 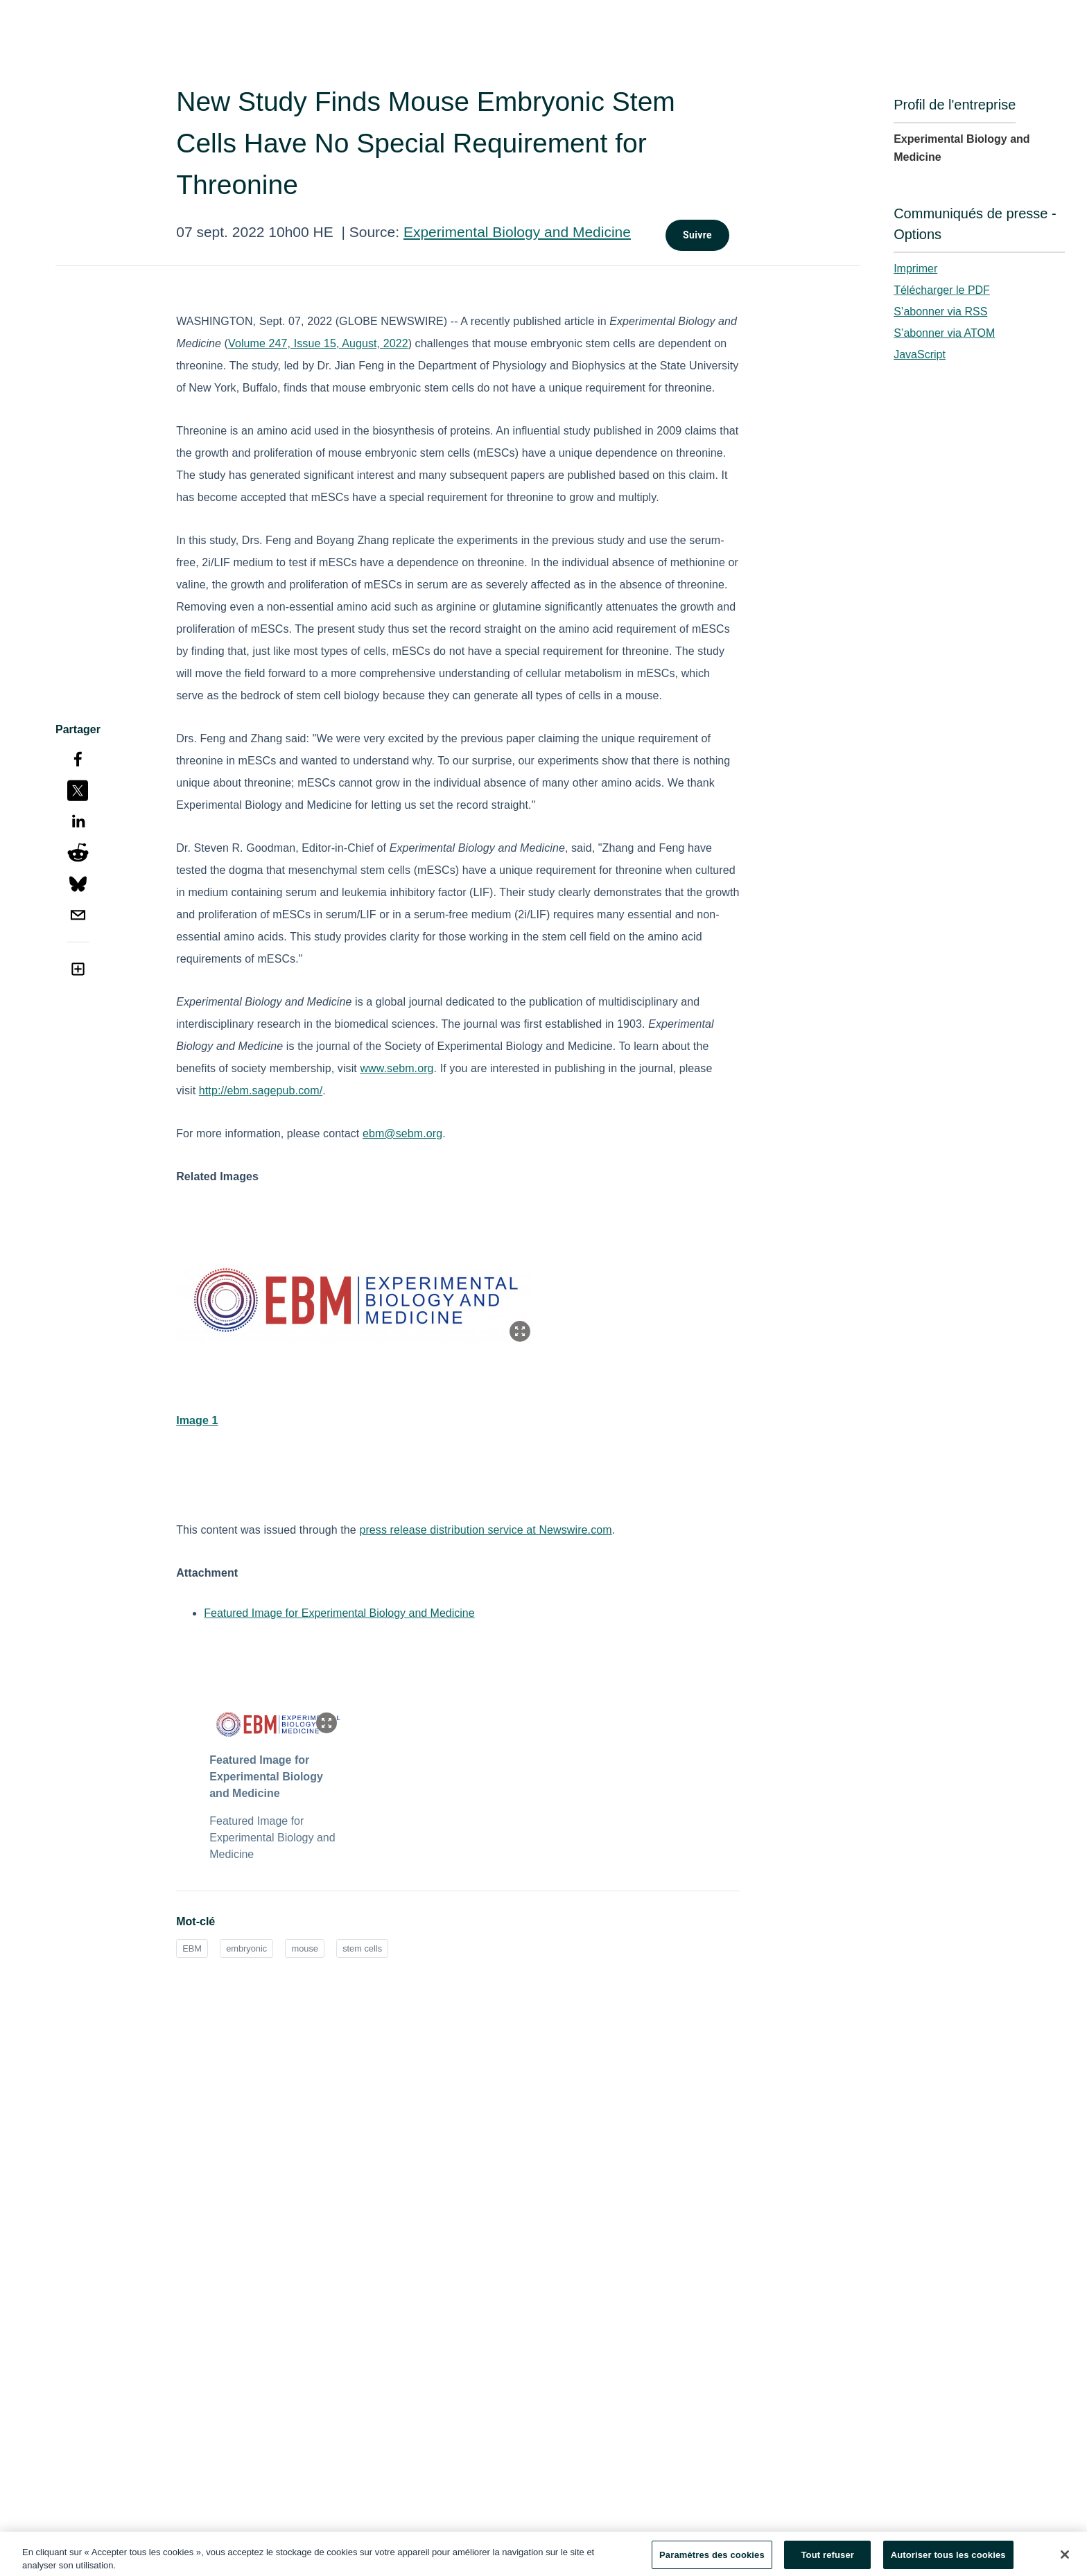 What do you see at coordinates (1065, 2560) in the screenshot?
I see `[Fermer]` at bounding box center [1065, 2560].